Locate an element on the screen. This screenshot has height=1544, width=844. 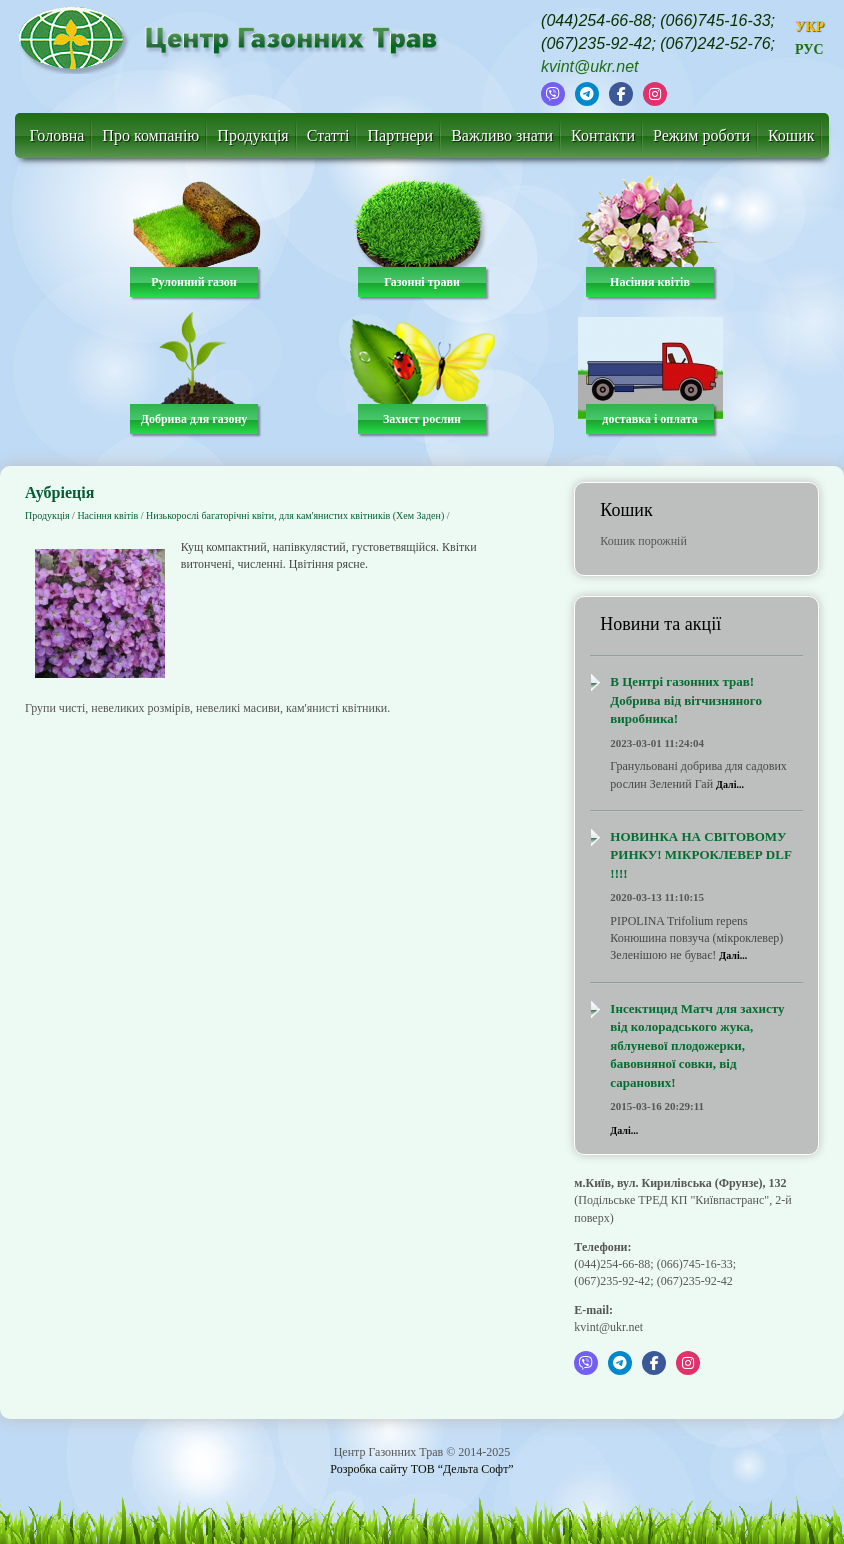
Інсектицид Матч для захисту від колорадського жука, яблуневої плодожерки, бавовняної совки, від саранових! is located at coordinates (697, 1045).